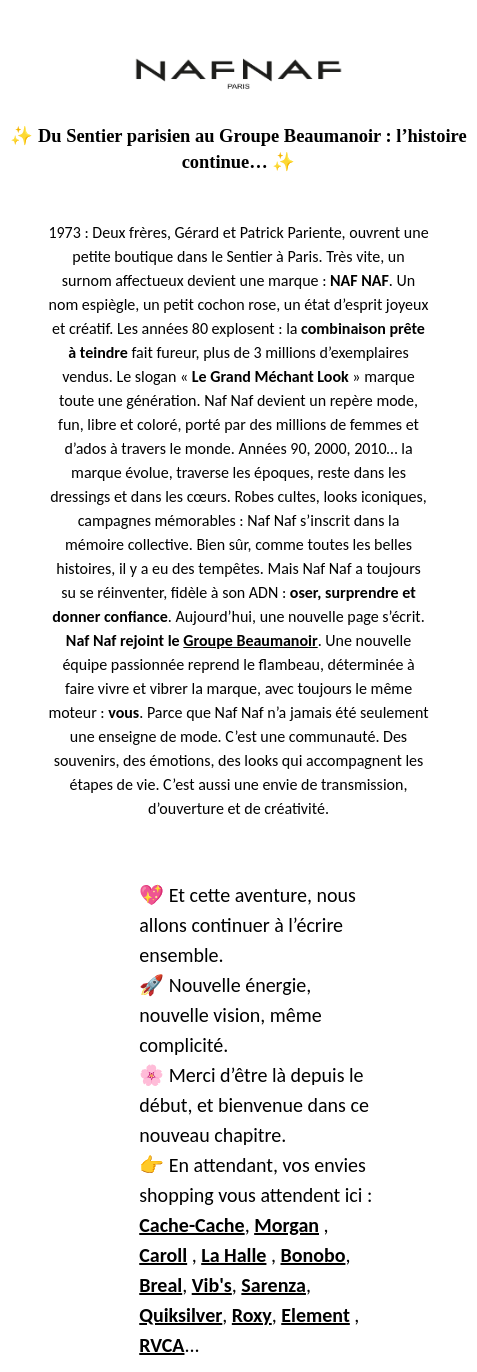 This screenshot has height=1372, width=477. What do you see at coordinates (212, 1285) in the screenshot?
I see `Vib's` at bounding box center [212, 1285].